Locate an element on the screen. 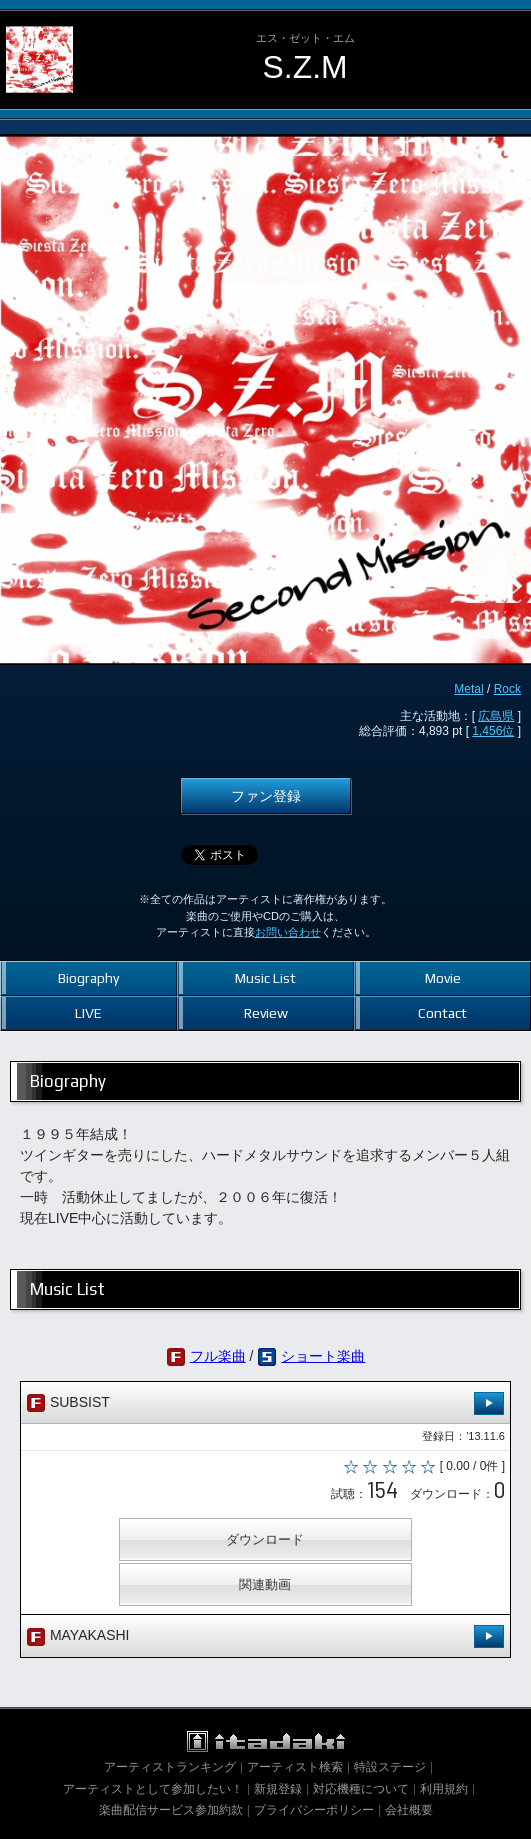 Image resolution: width=531 pixels, height=1839 pixels. 特設ステージ is located at coordinates (390, 1767).